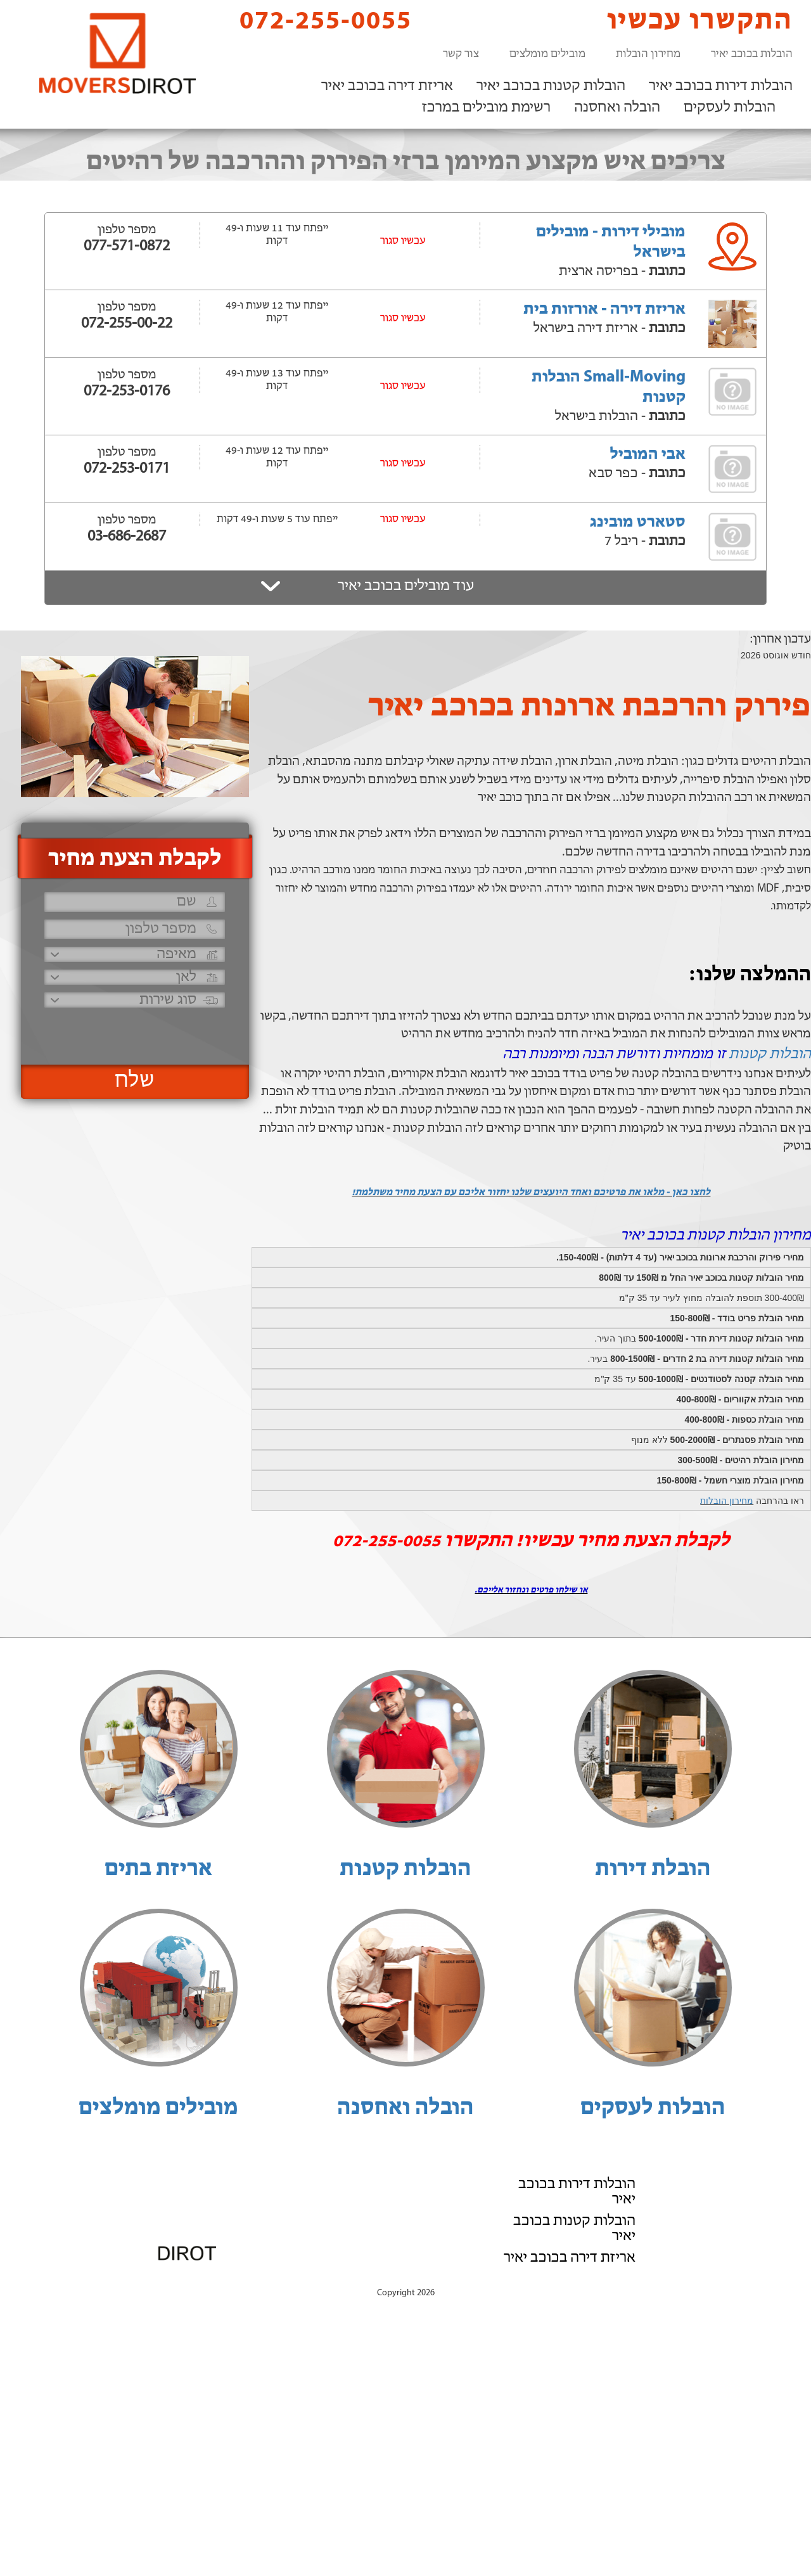 Image resolution: width=811 pixels, height=2576 pixels. Describe the element at coordinates (730, 107) in the screenshot. I see `הובלות לעסקים` at that location.